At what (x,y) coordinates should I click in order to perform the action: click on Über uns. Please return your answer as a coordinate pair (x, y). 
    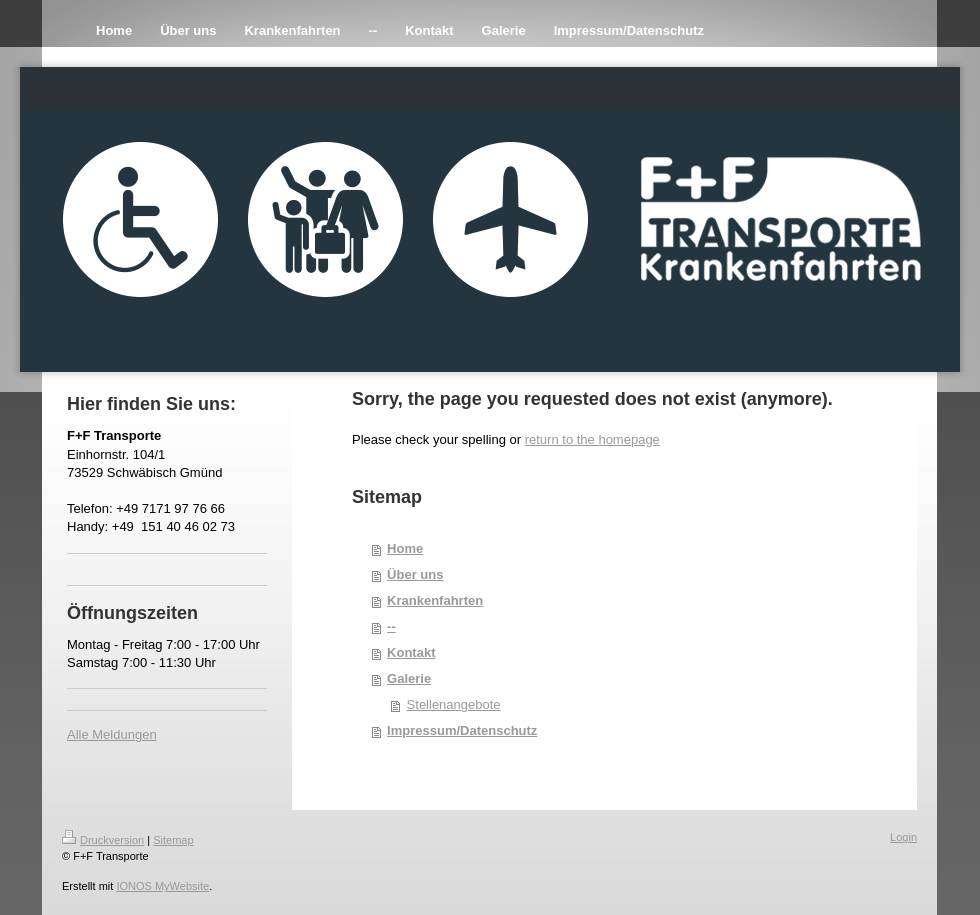
    Looking at the image, I should click on (415, 574).